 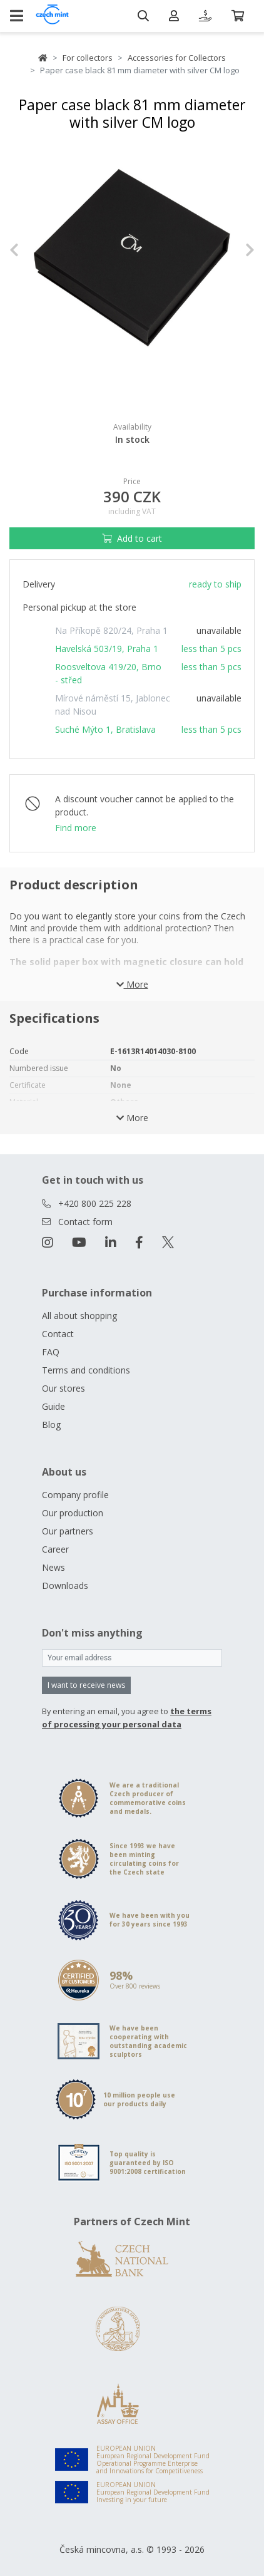 I want to click on I want to receive news, so click(x=86, y=1685).